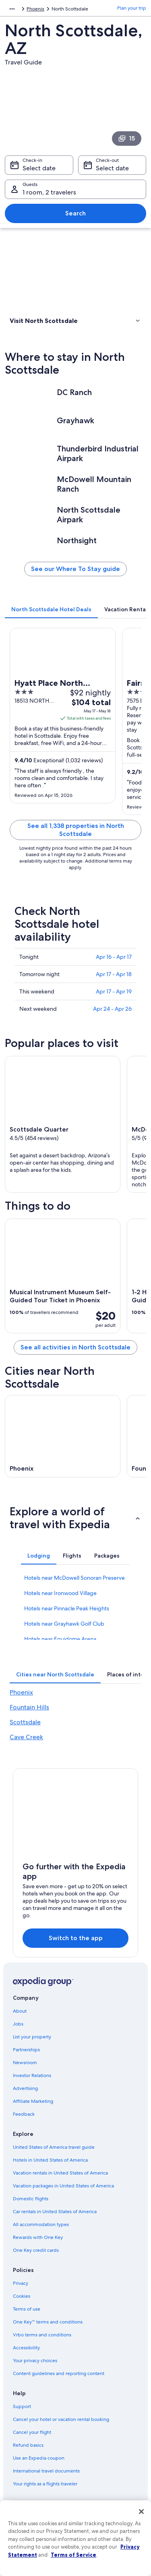  What do you see at coordinates (24, 2114) in the screenshot?
I see `Feedback [link]` at bounding box center [24, 2114].